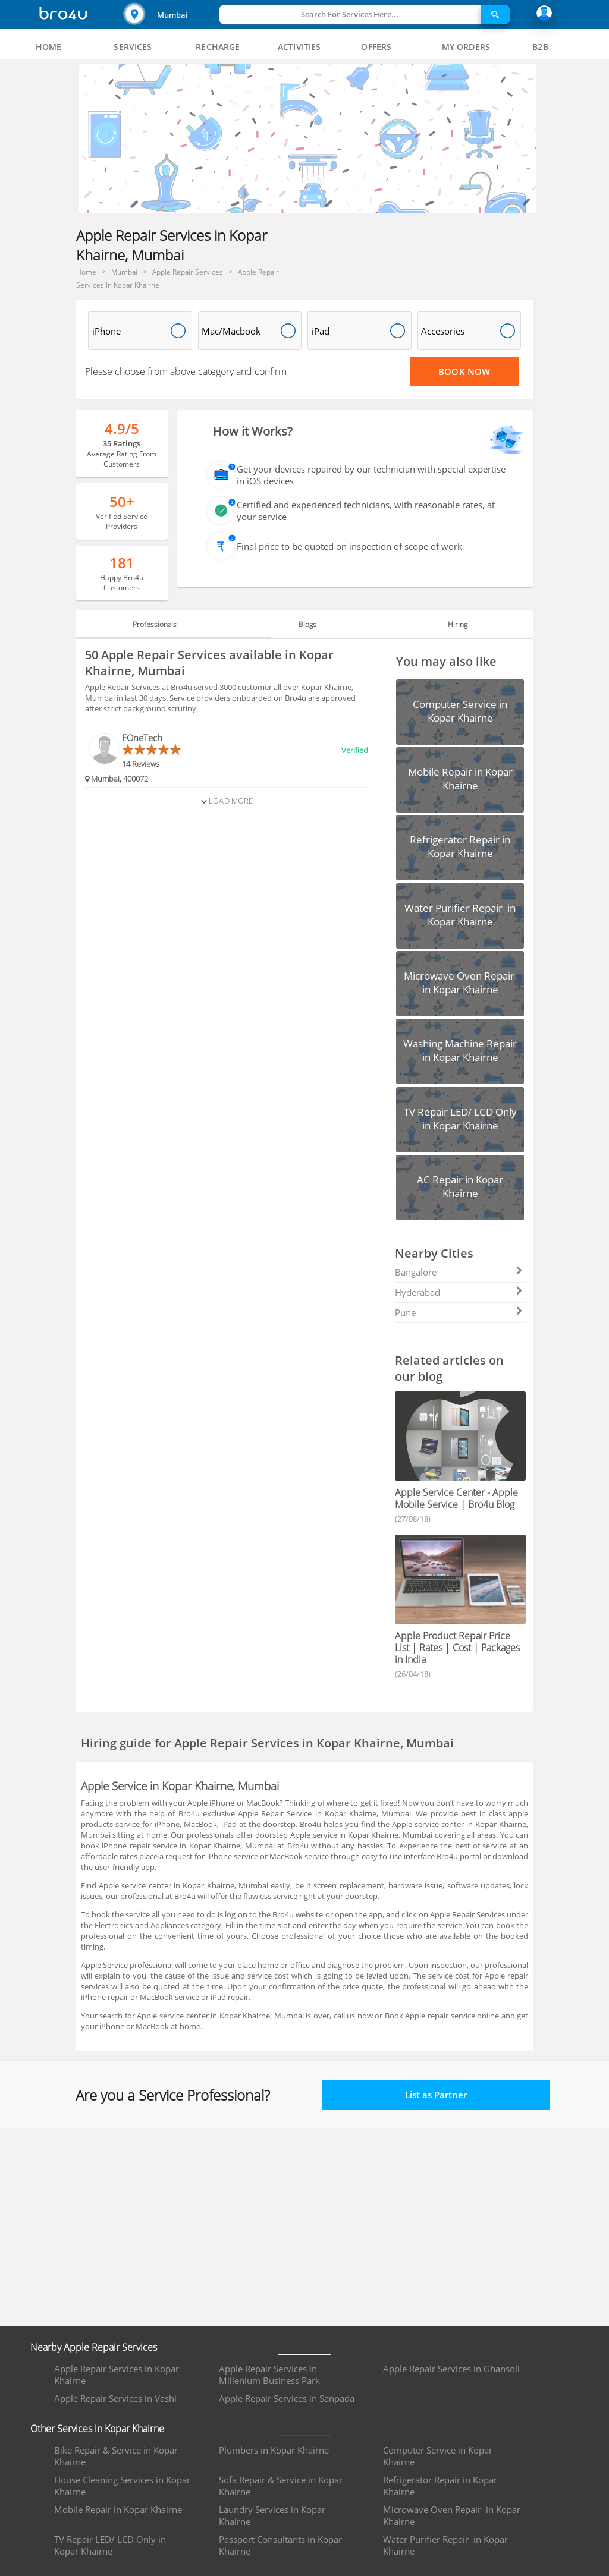  Describe the element at coordinates (440, 2486) in the screenshot. I see `Refrigerator Repair in Kopar Khairne` at that location.